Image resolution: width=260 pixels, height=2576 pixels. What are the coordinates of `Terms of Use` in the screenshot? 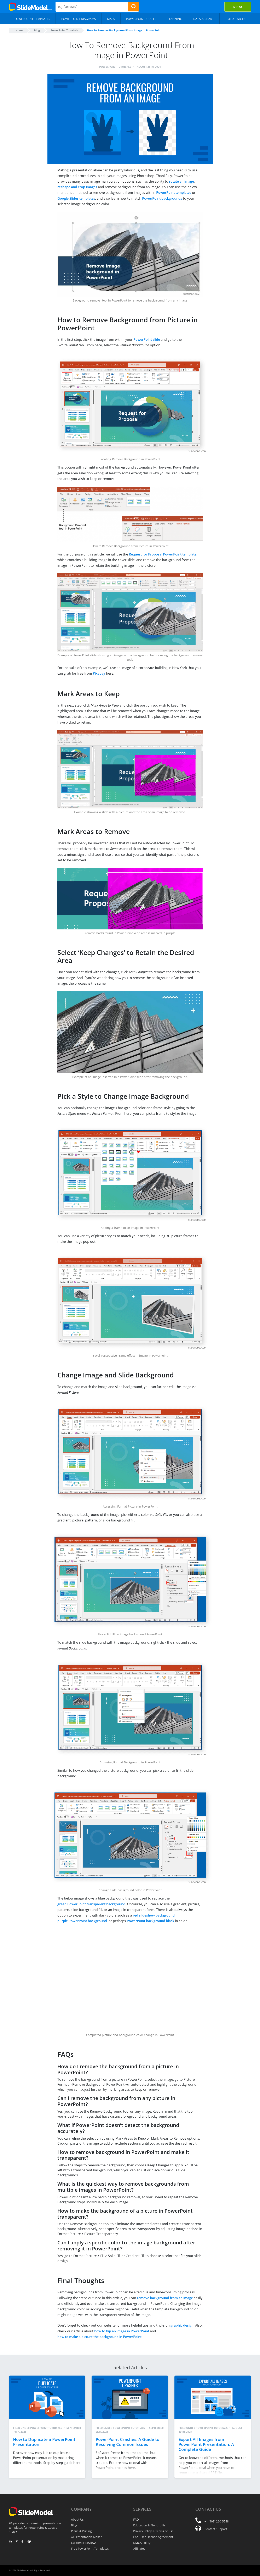 It's located at (164, 2531).